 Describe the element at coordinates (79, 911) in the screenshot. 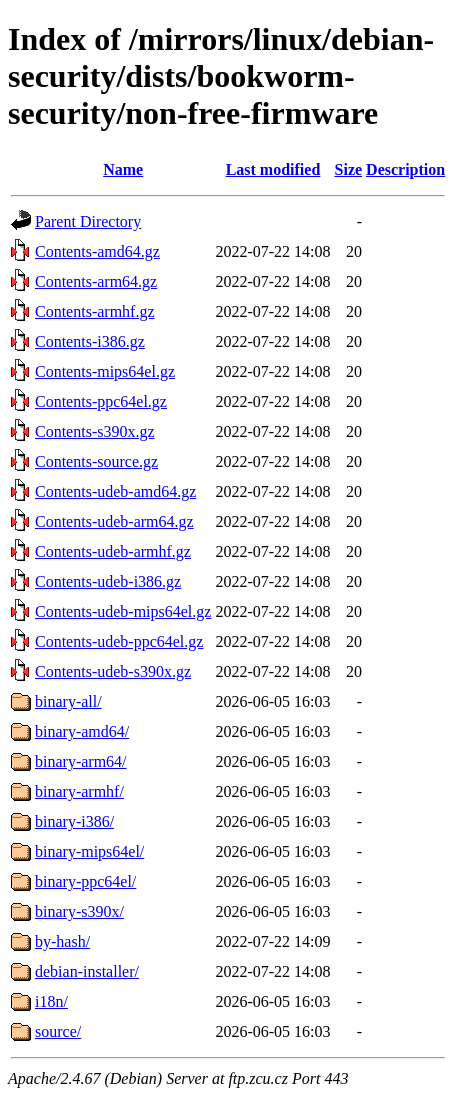

I see `binary-s390x/` at that location.